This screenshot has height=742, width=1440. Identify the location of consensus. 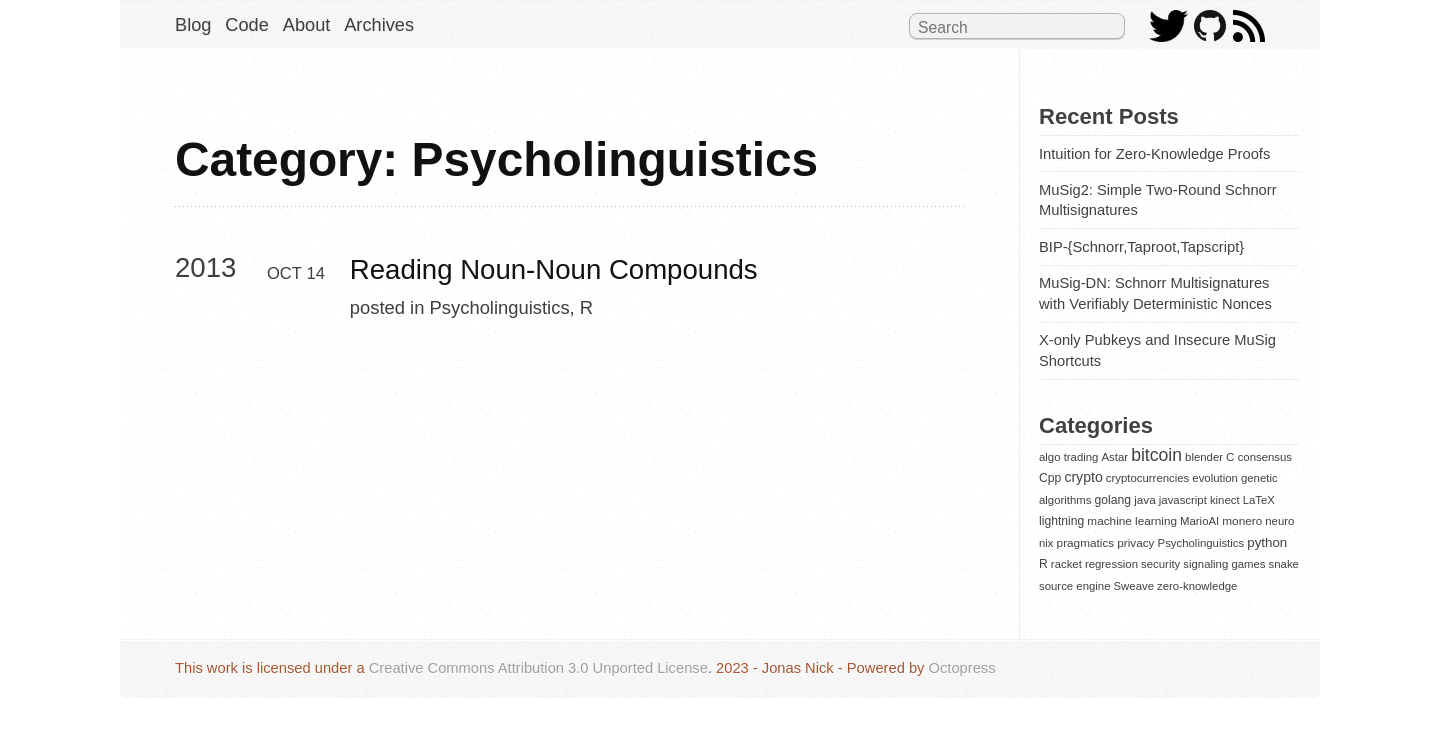
(1265, 457).